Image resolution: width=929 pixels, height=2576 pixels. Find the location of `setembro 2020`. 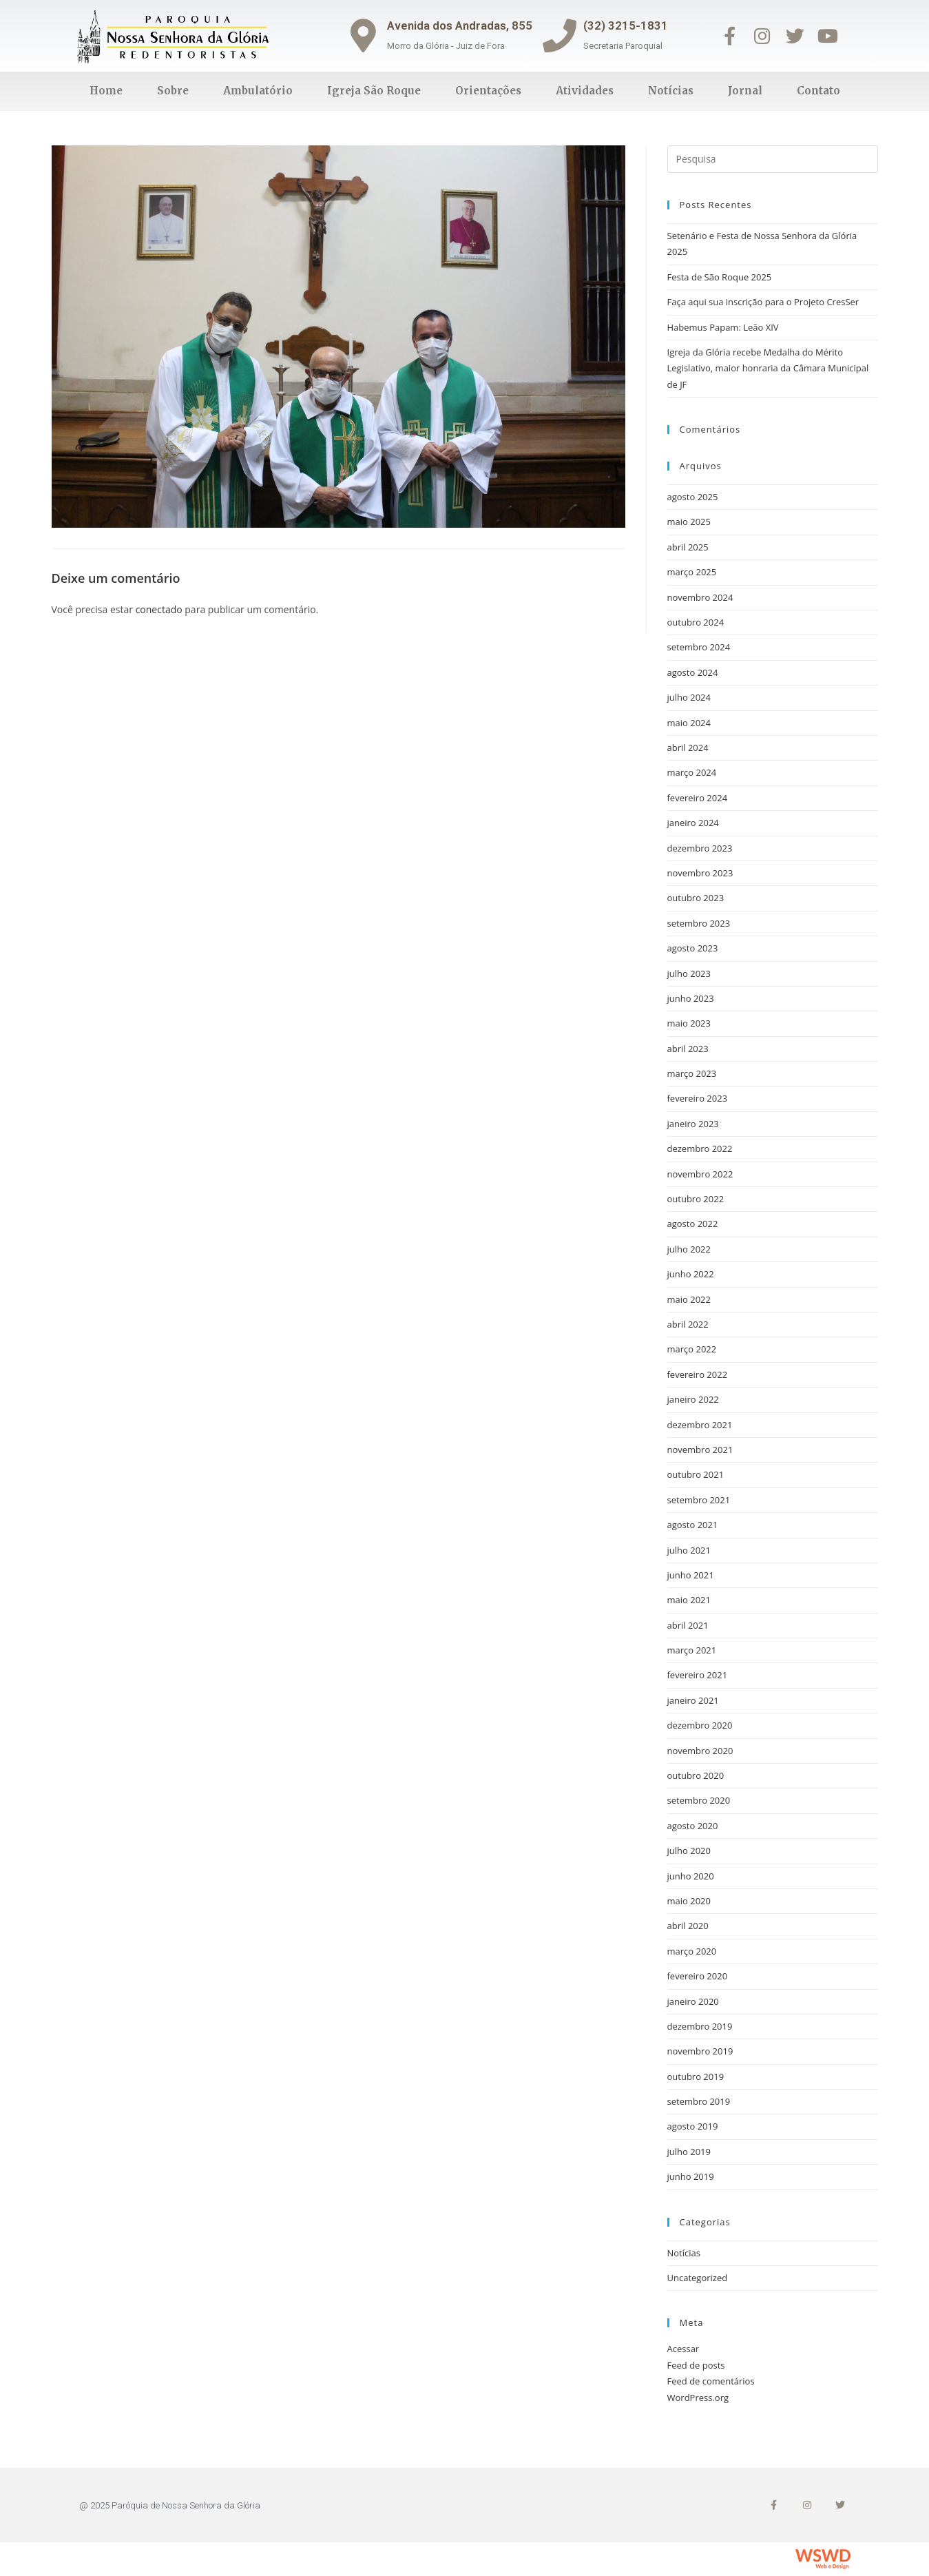

setembro 2020 is located at coordinates (699, 1800).